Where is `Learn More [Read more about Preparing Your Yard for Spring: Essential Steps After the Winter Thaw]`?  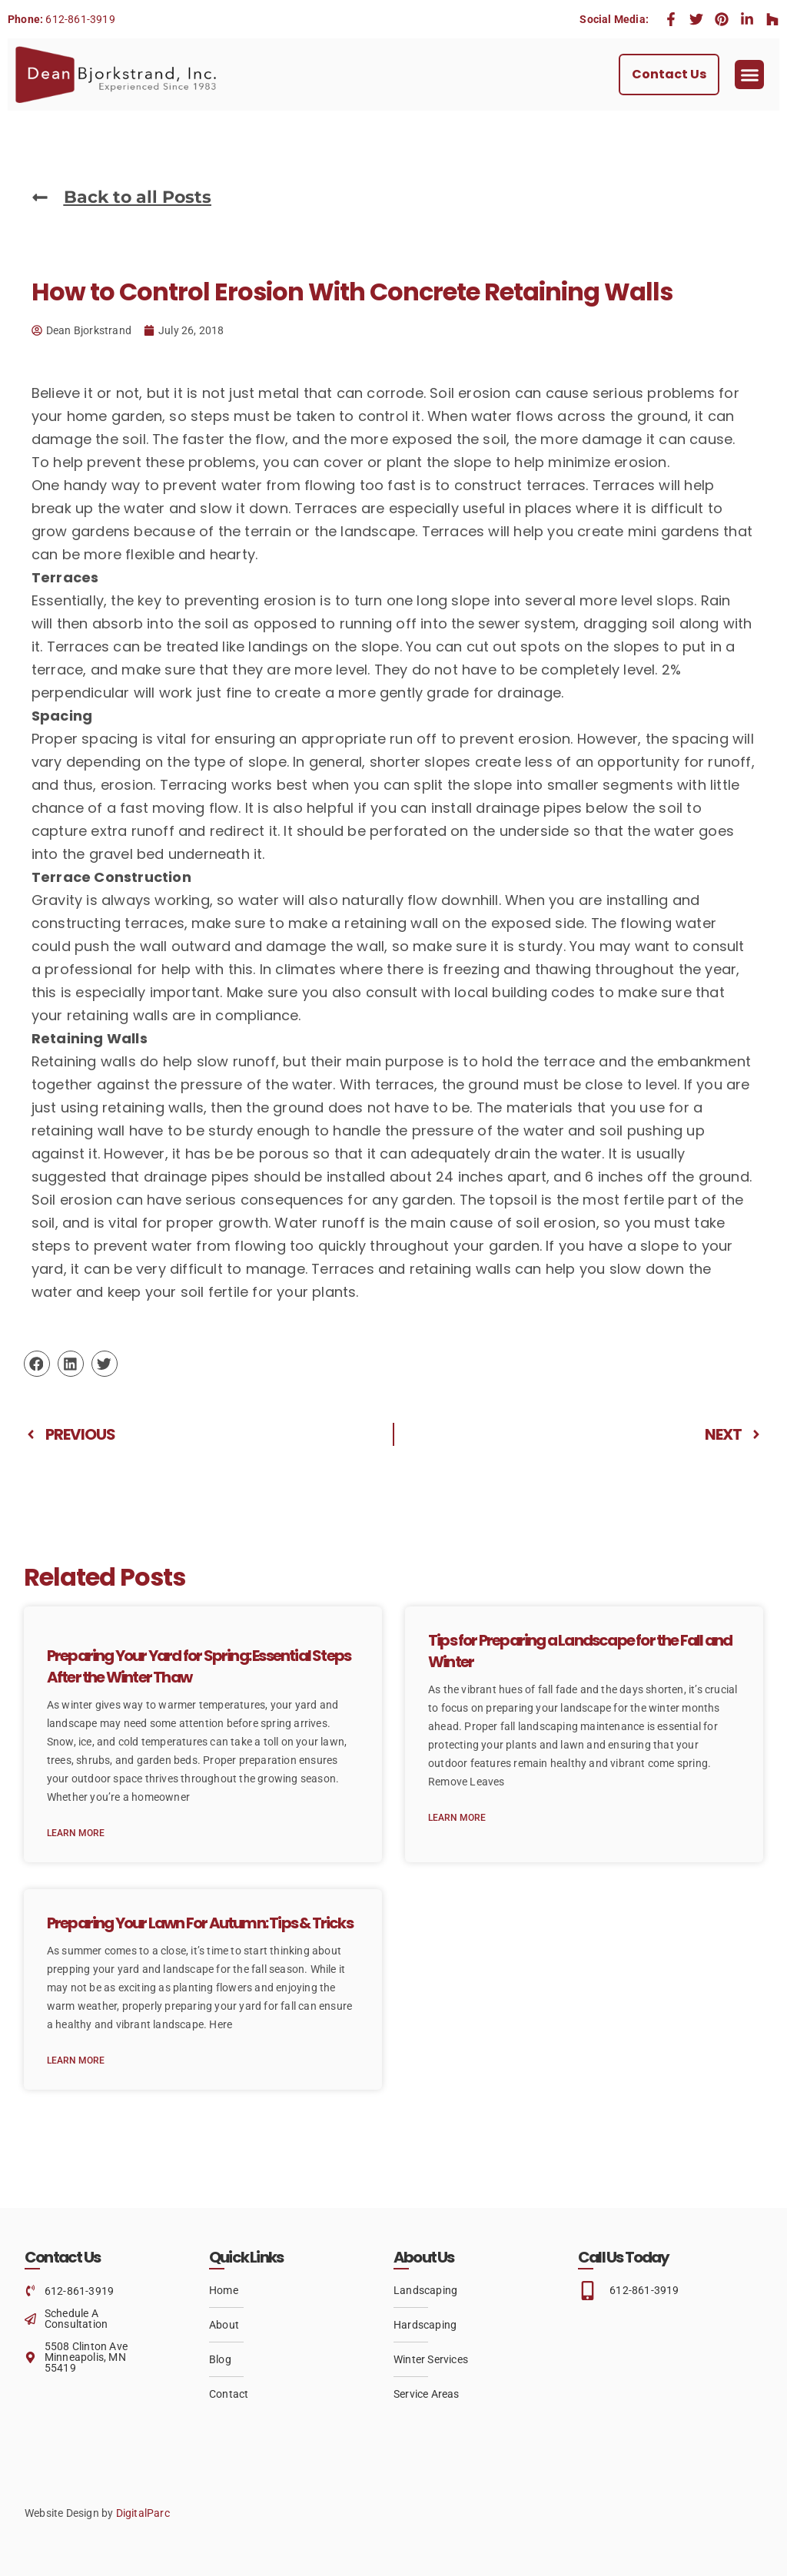
Learn More [Read more about Preparing Your Yard for Spring: Essential Steps After the Winter Thaw] is located at coordinates (76, 1833).